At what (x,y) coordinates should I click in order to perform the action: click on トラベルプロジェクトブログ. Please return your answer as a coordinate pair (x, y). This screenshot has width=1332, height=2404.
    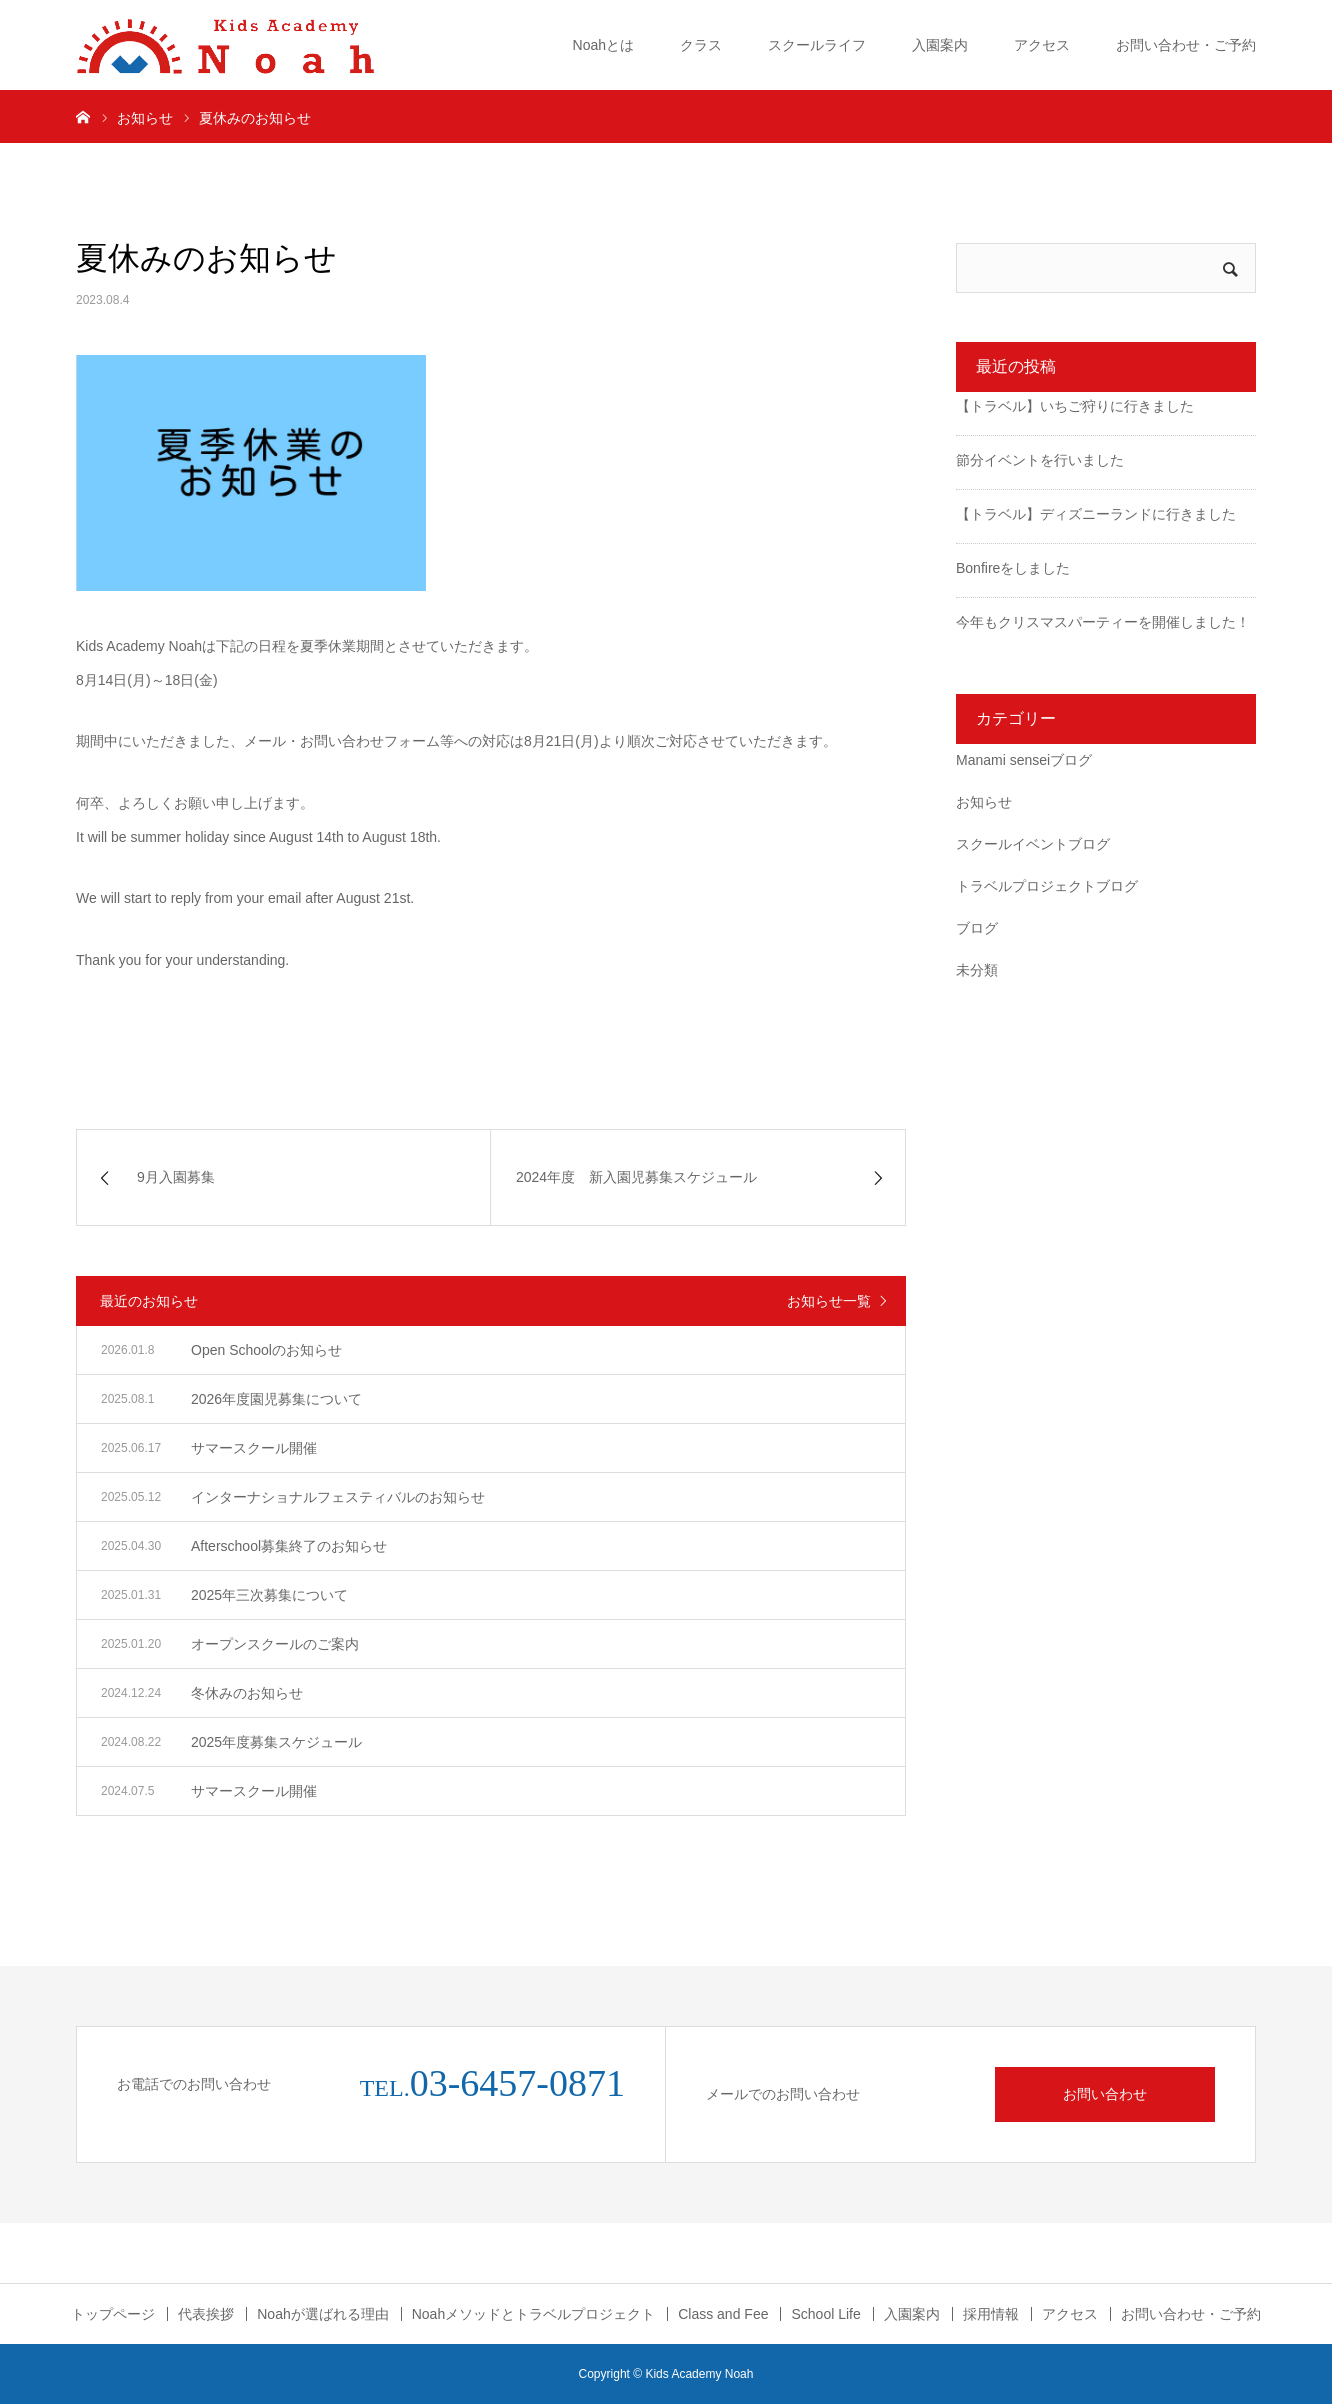
    Looking at the image, I should click on (1047, 886).